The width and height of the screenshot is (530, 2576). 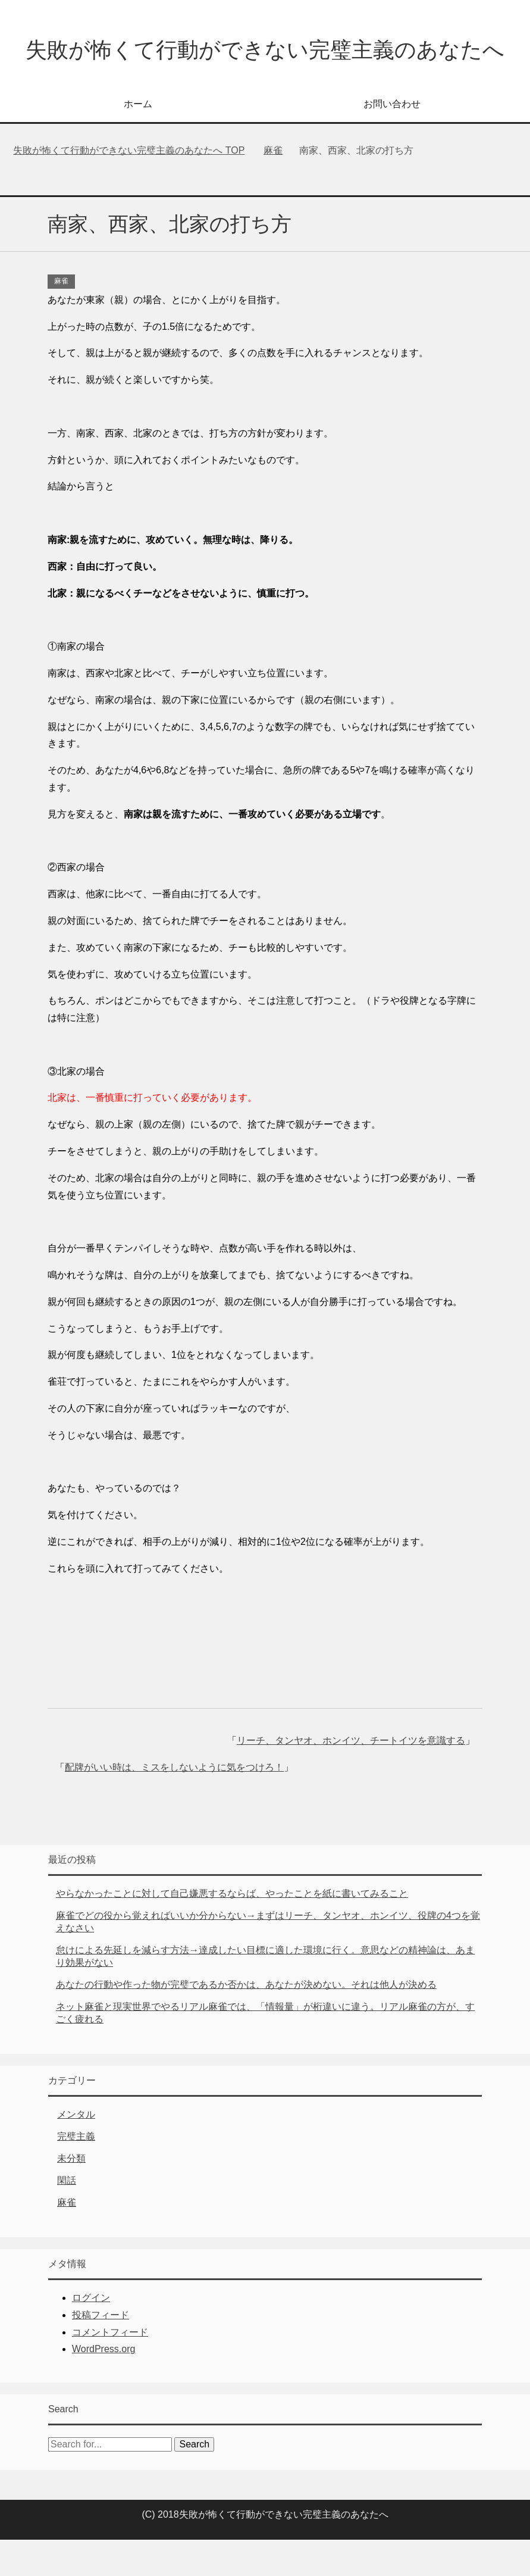 I want to click on 投稿フィード, so click(x=100, y=2351).